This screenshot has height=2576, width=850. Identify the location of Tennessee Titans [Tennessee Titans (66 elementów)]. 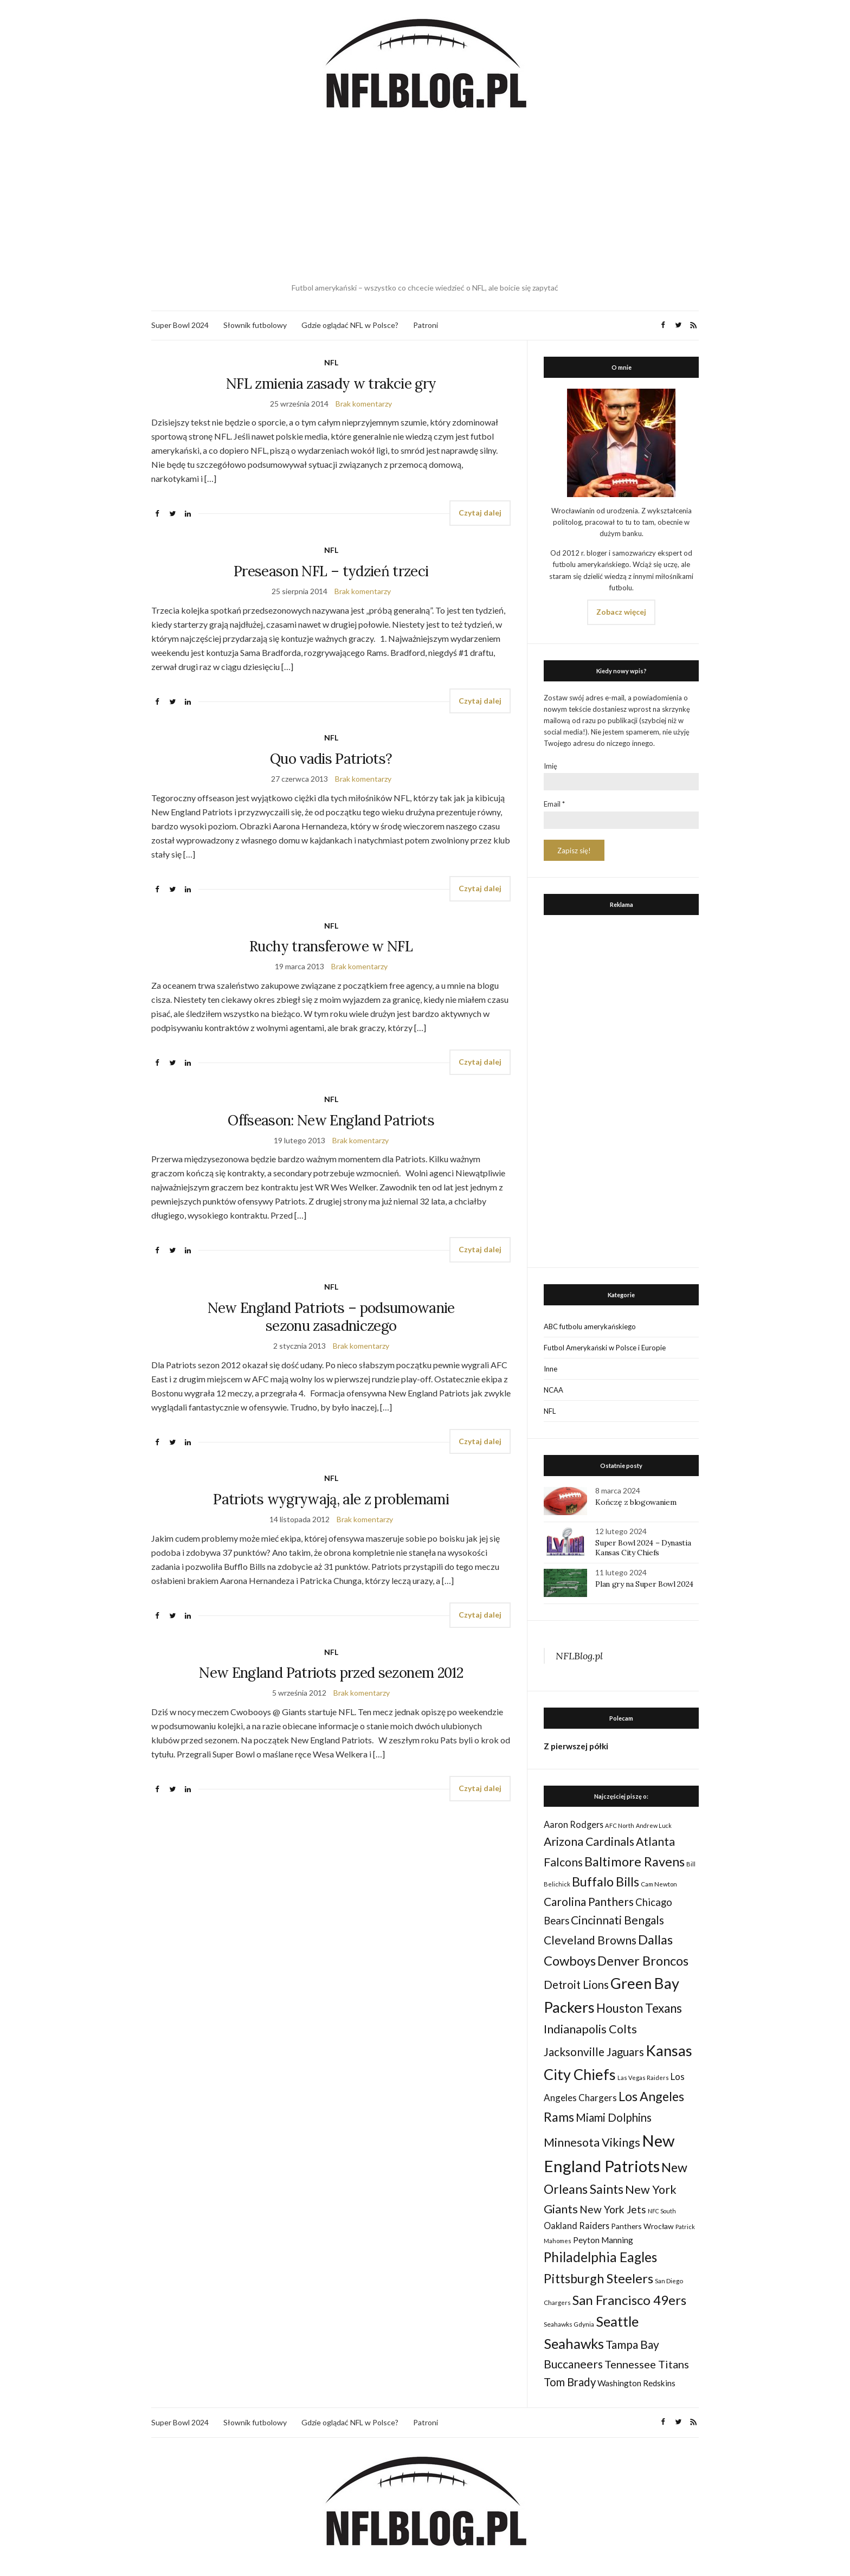
(646, 2364).